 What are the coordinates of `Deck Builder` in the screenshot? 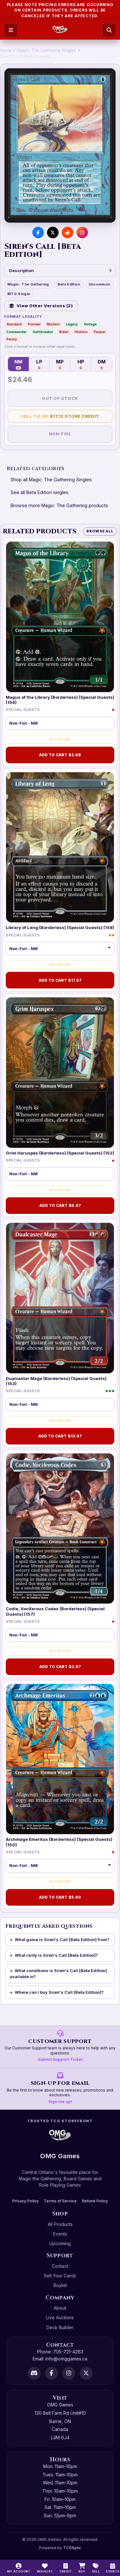 It's located at (60, 2327).